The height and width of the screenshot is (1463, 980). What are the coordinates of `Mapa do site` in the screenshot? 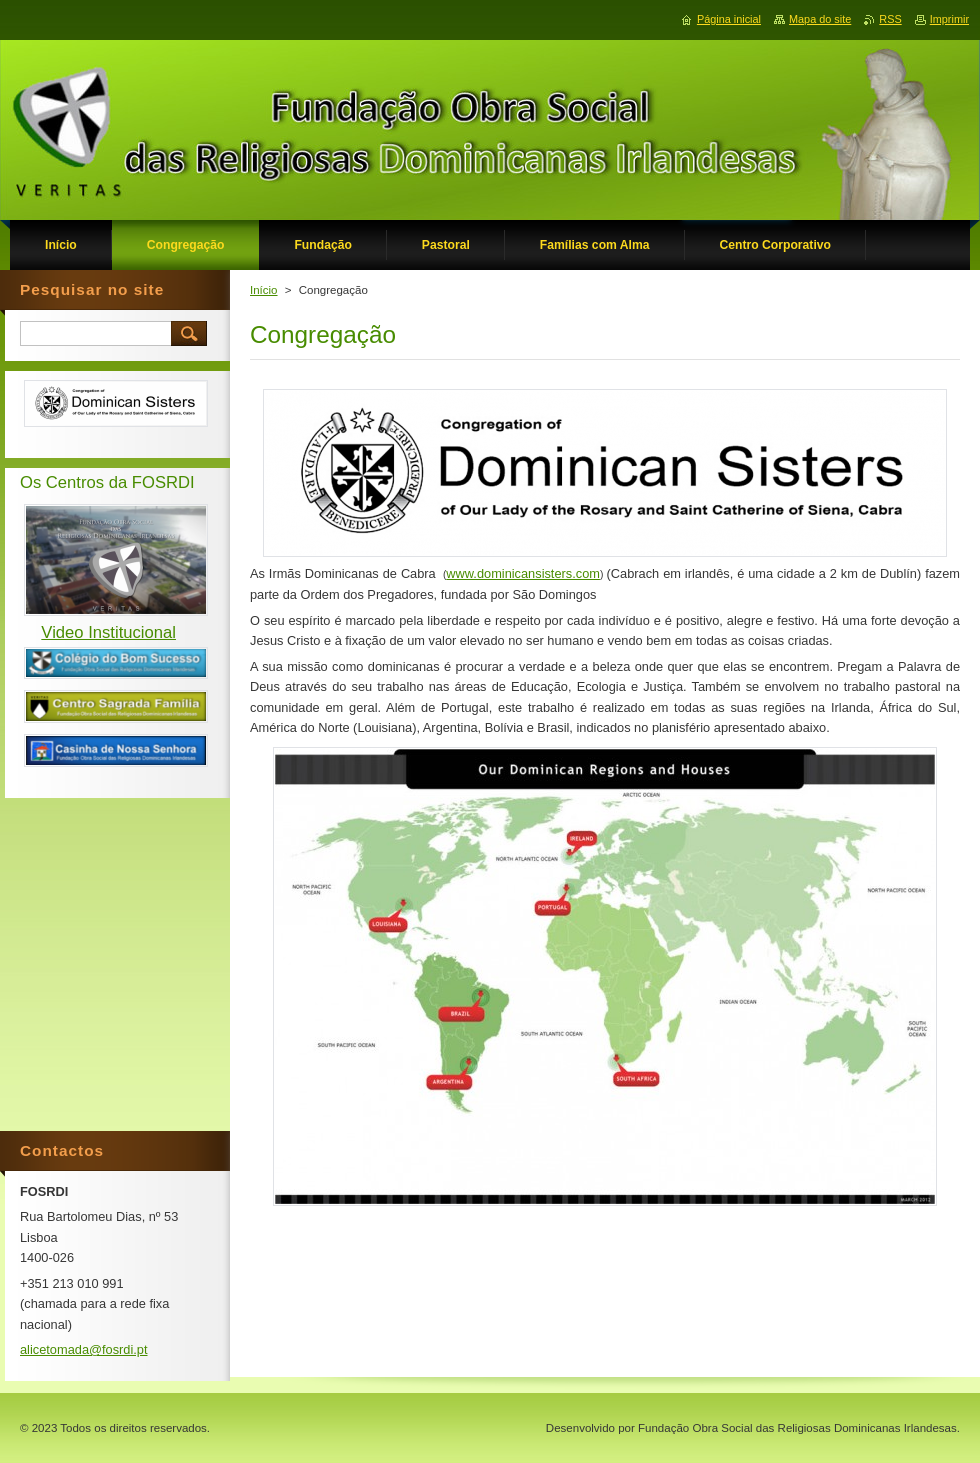 It's located at (820, 19).